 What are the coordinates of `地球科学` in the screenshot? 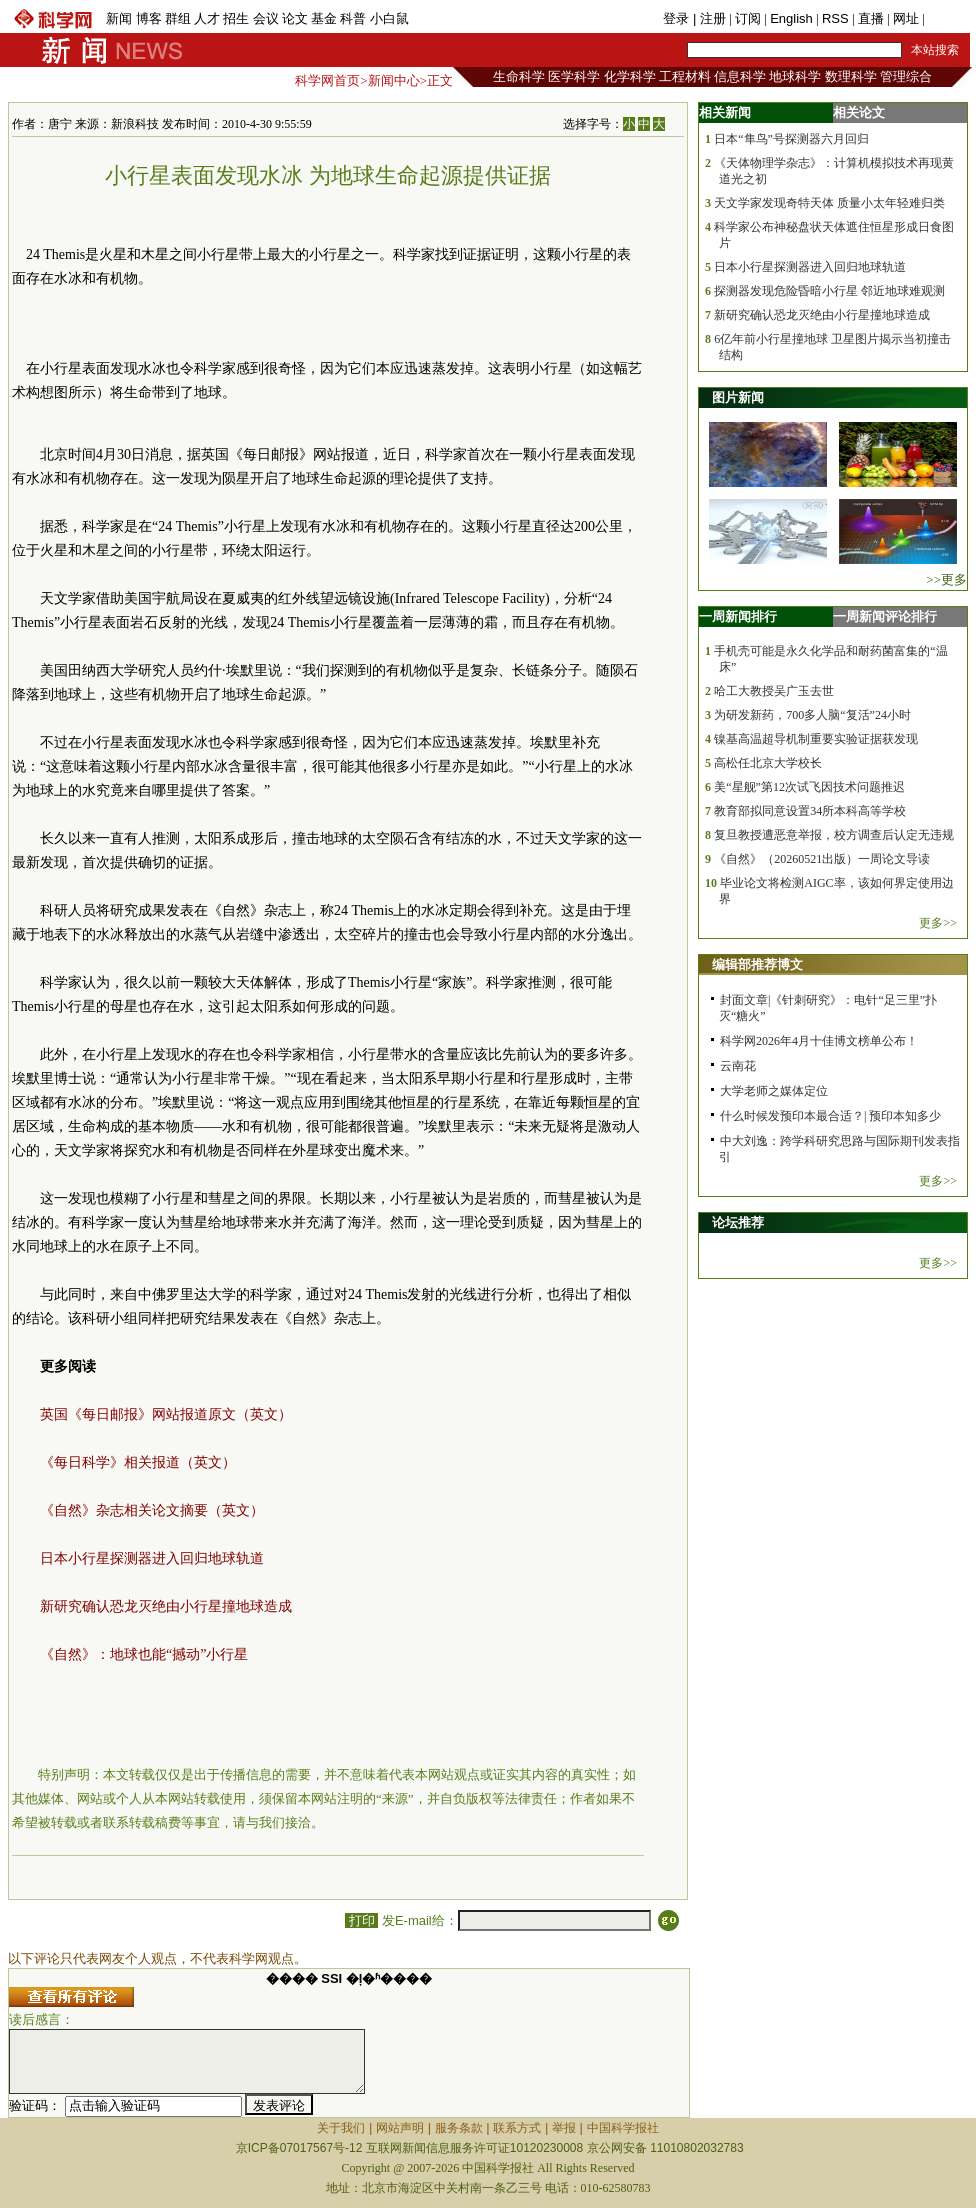 It's located at (795, 76).